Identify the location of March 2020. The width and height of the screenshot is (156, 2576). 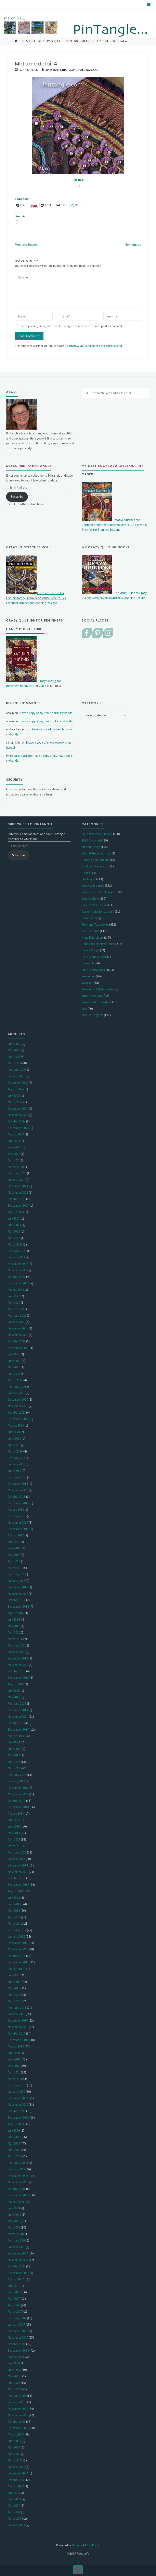
(15, 1451).